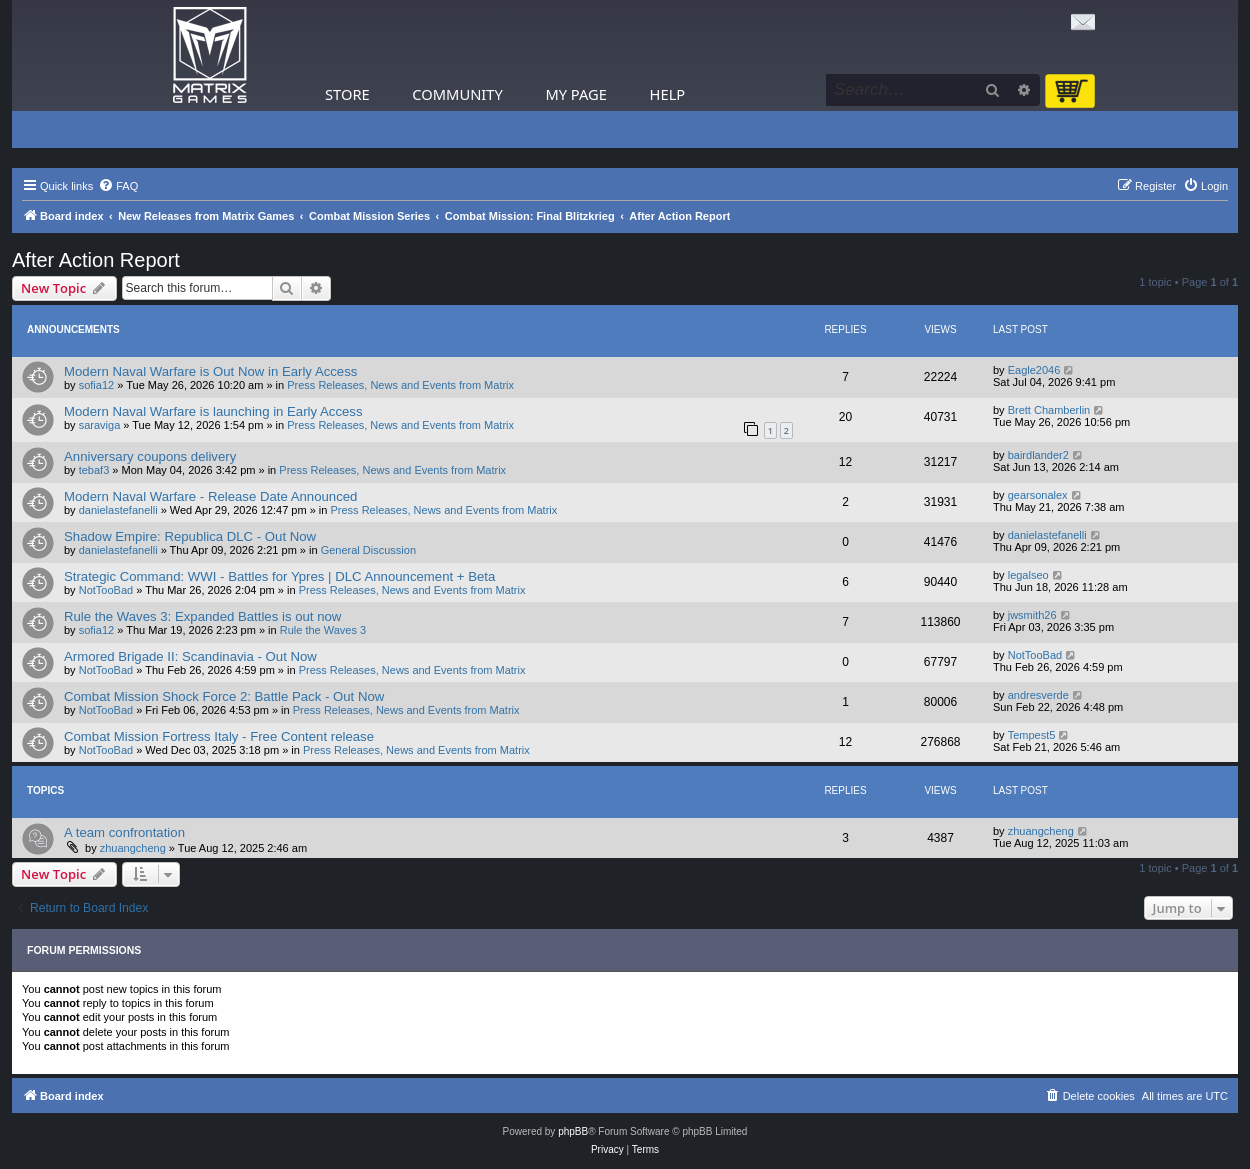  I want to click on A team confrontation, so click(124, 832).